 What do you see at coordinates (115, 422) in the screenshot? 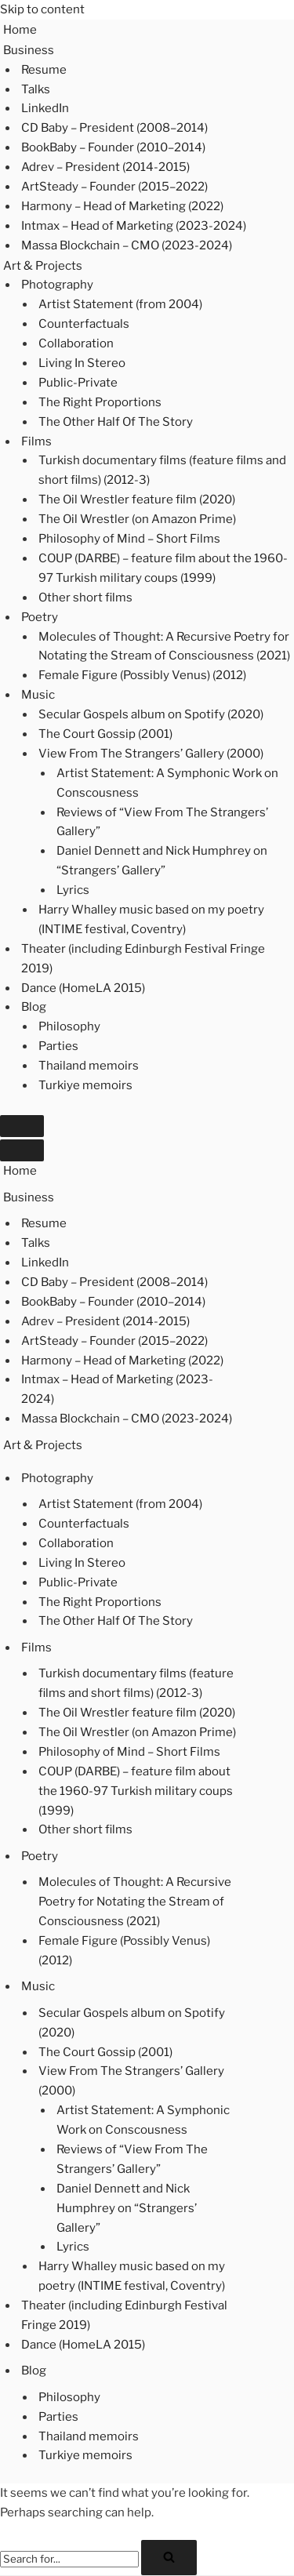
I see `The Other Half Of The Story` at bounding box center [115, 422].